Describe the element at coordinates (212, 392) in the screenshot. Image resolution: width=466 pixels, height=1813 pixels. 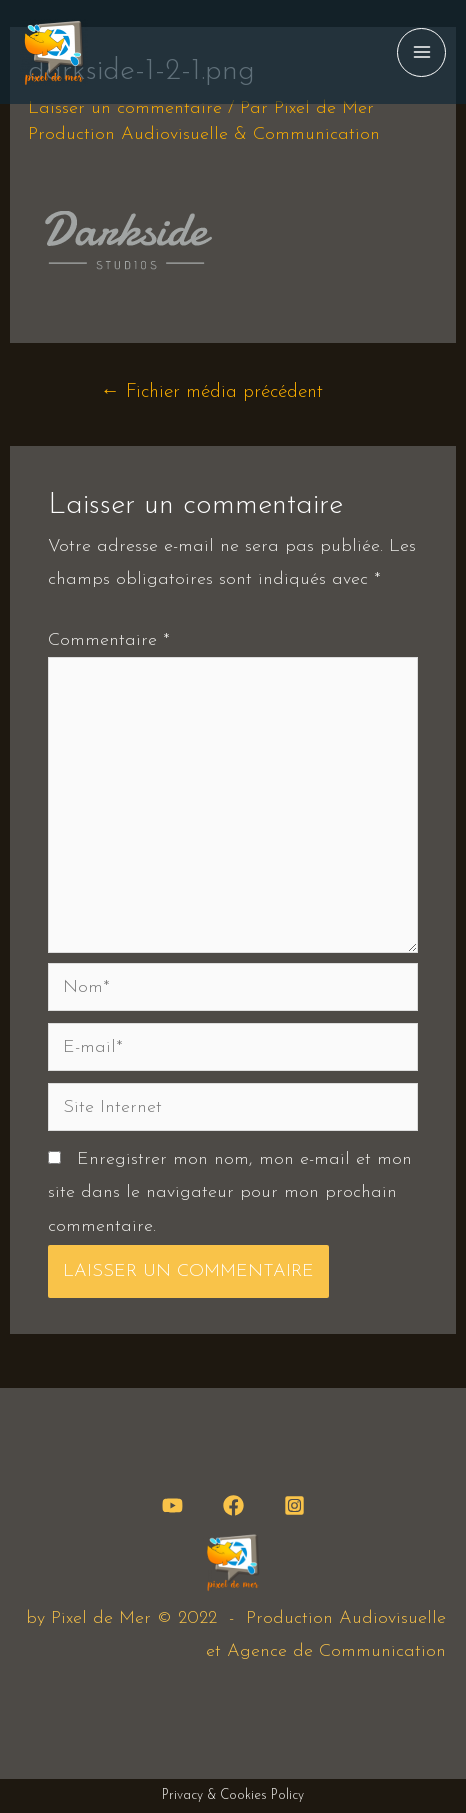
I see `Fichier média précédent` at that location.